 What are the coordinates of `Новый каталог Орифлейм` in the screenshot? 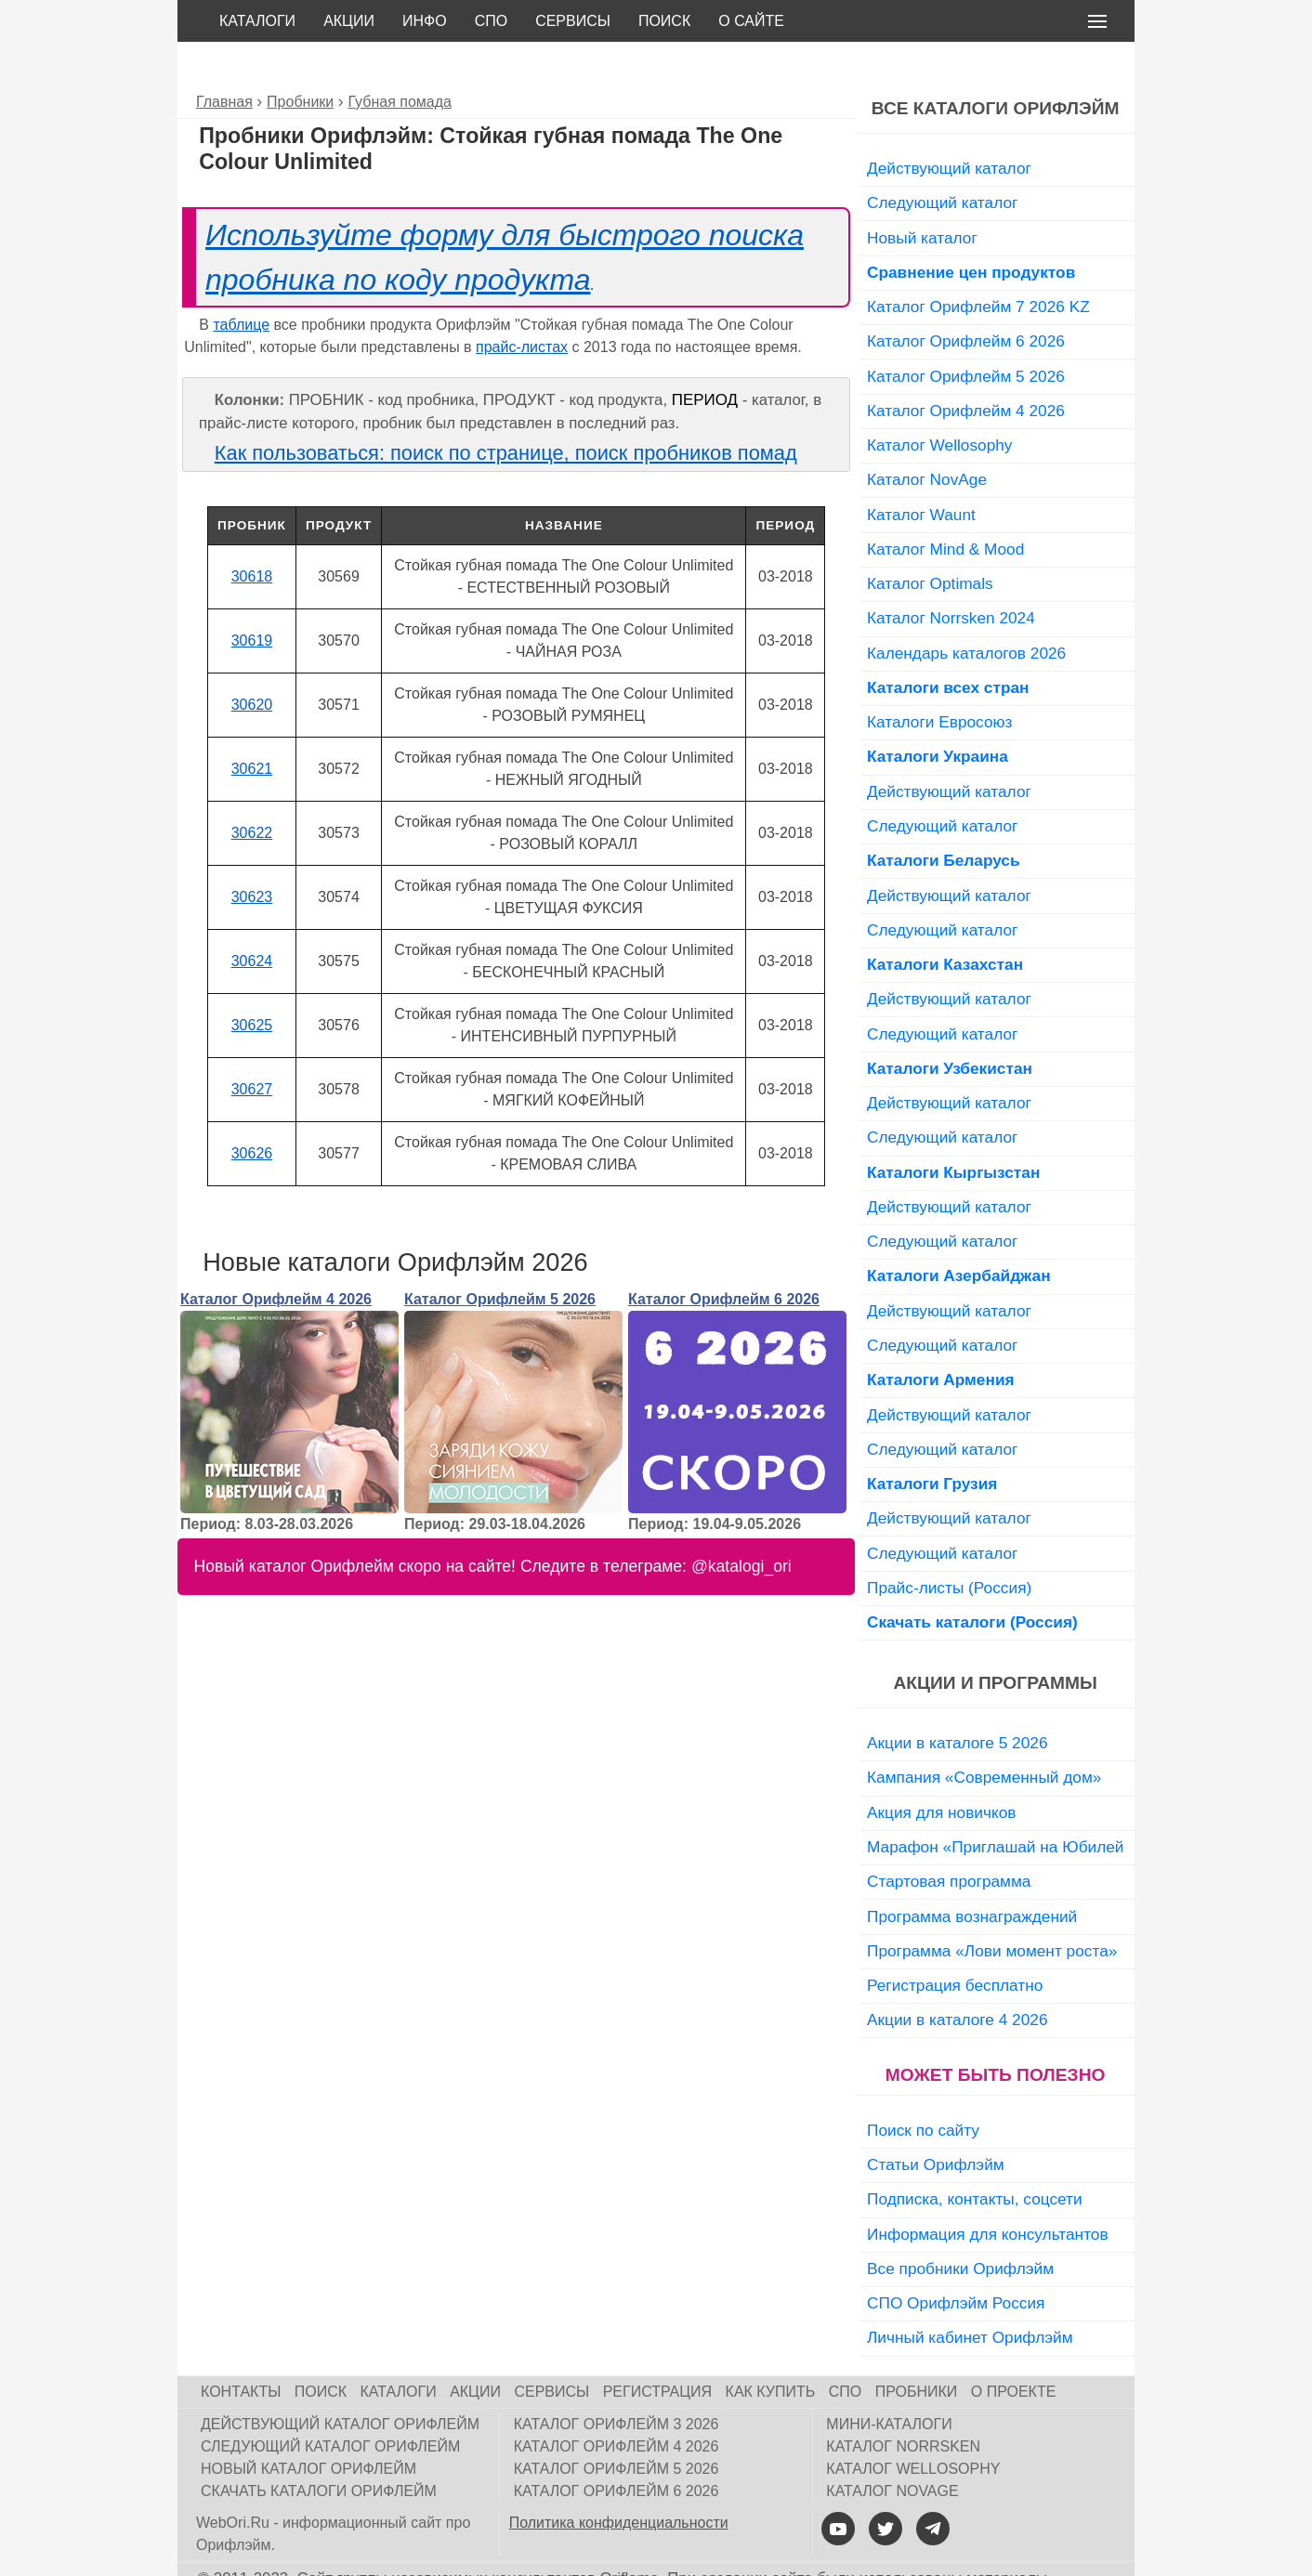 It's located at (308, 2427).